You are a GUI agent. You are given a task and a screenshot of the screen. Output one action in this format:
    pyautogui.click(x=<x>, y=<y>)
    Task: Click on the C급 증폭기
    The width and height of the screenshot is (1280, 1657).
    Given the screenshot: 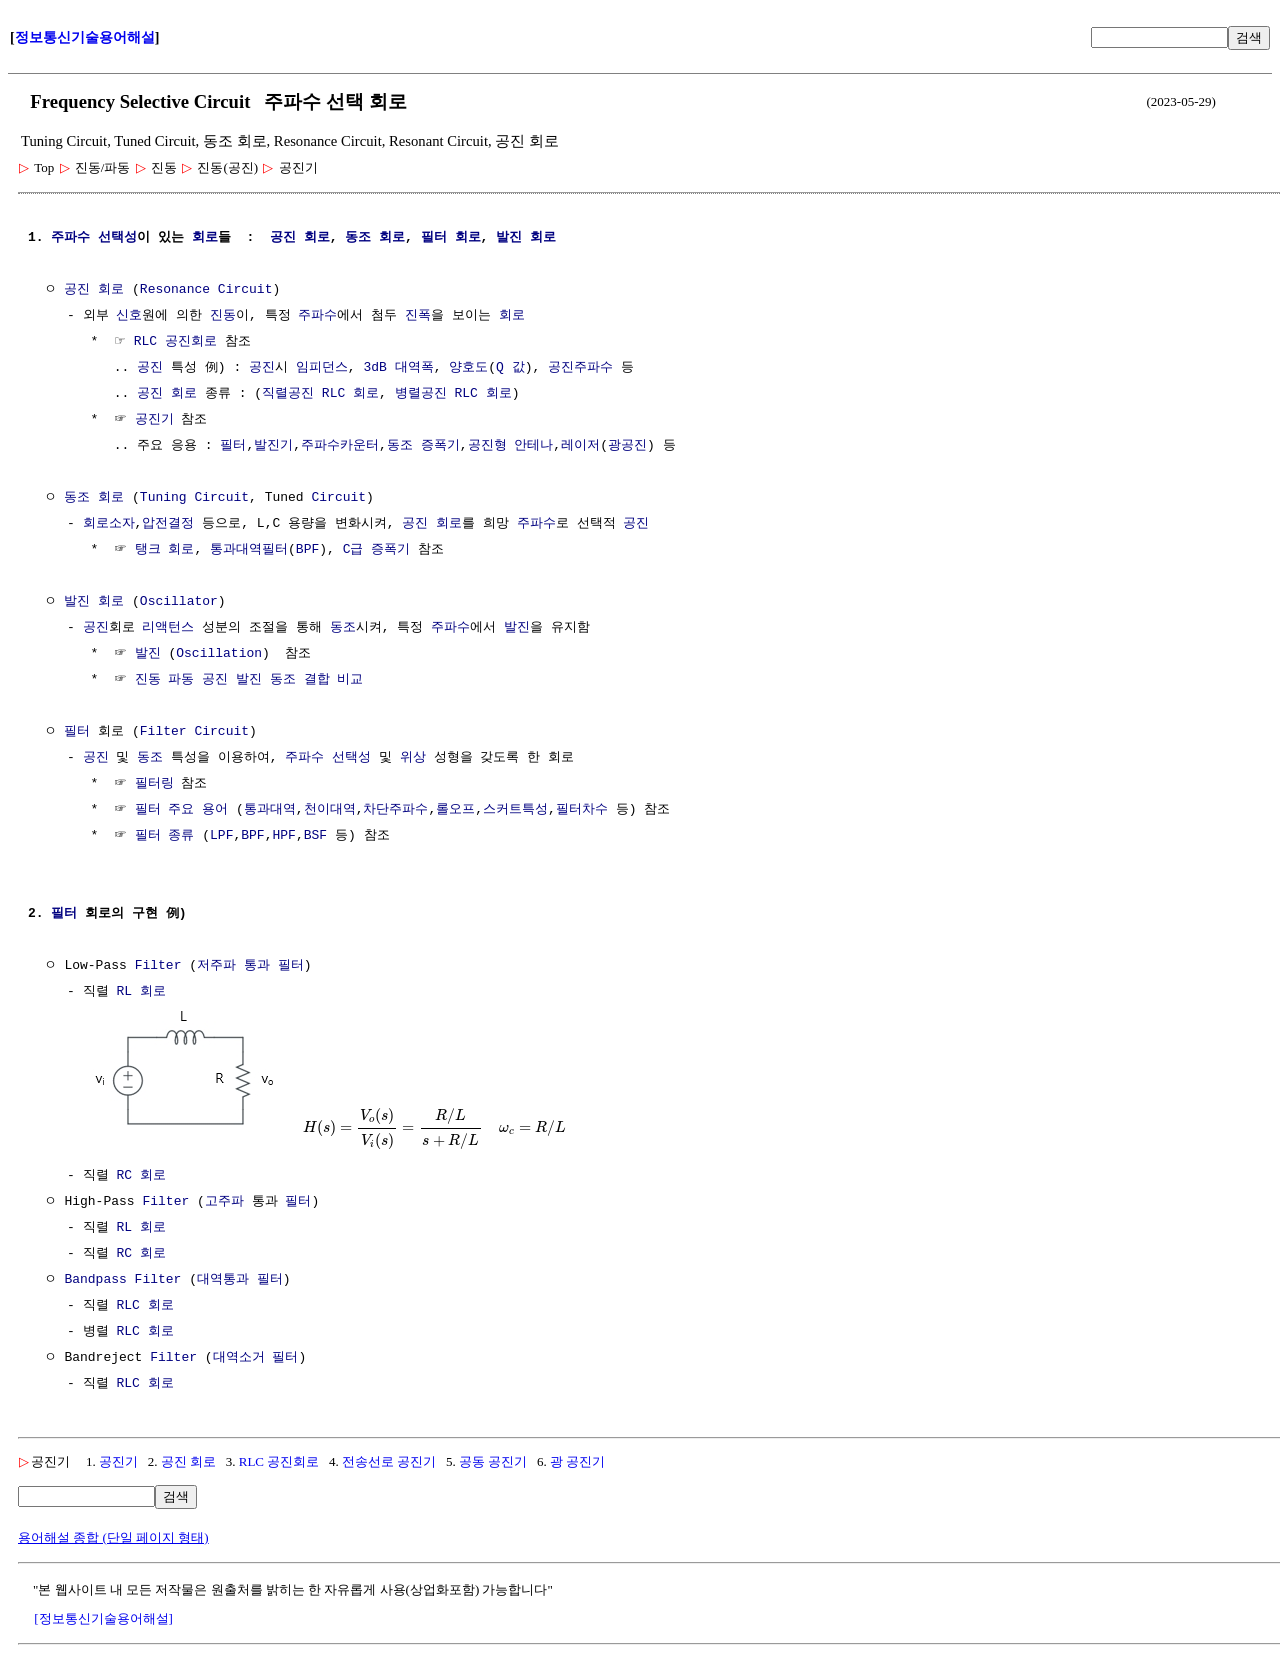 What is the action you would take?
    pyautogui.click(x=377, y=550)
    